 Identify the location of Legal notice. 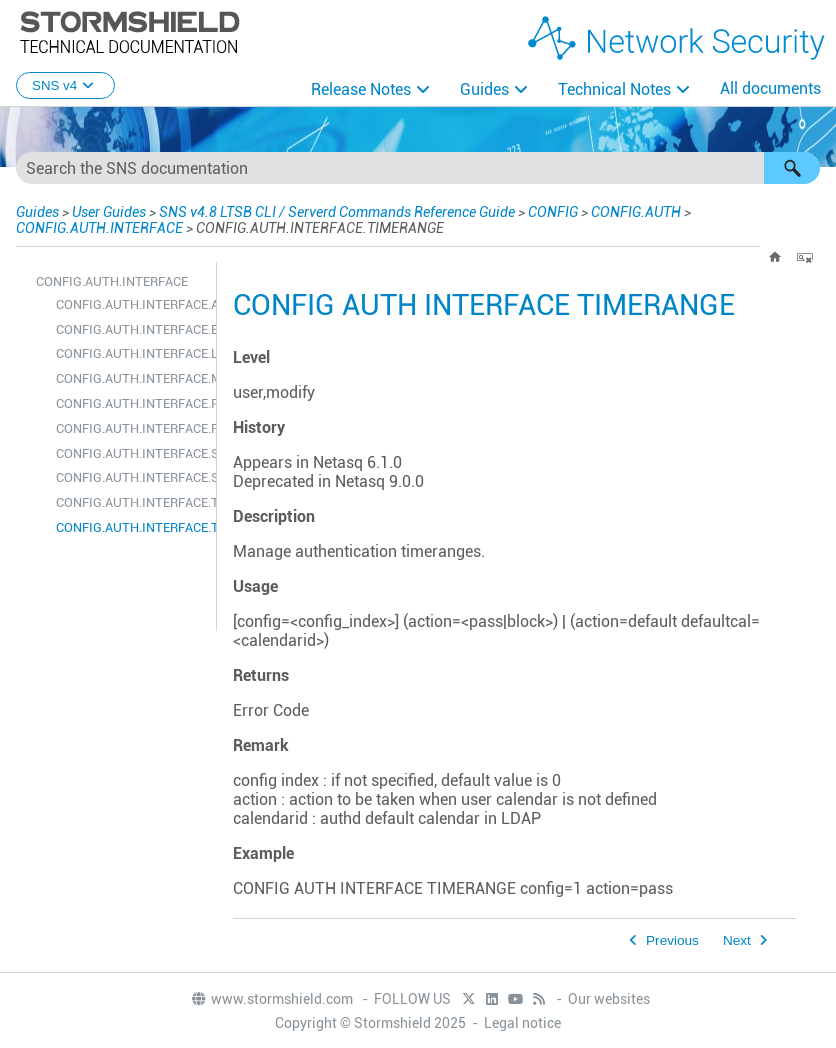
(522, 1023).